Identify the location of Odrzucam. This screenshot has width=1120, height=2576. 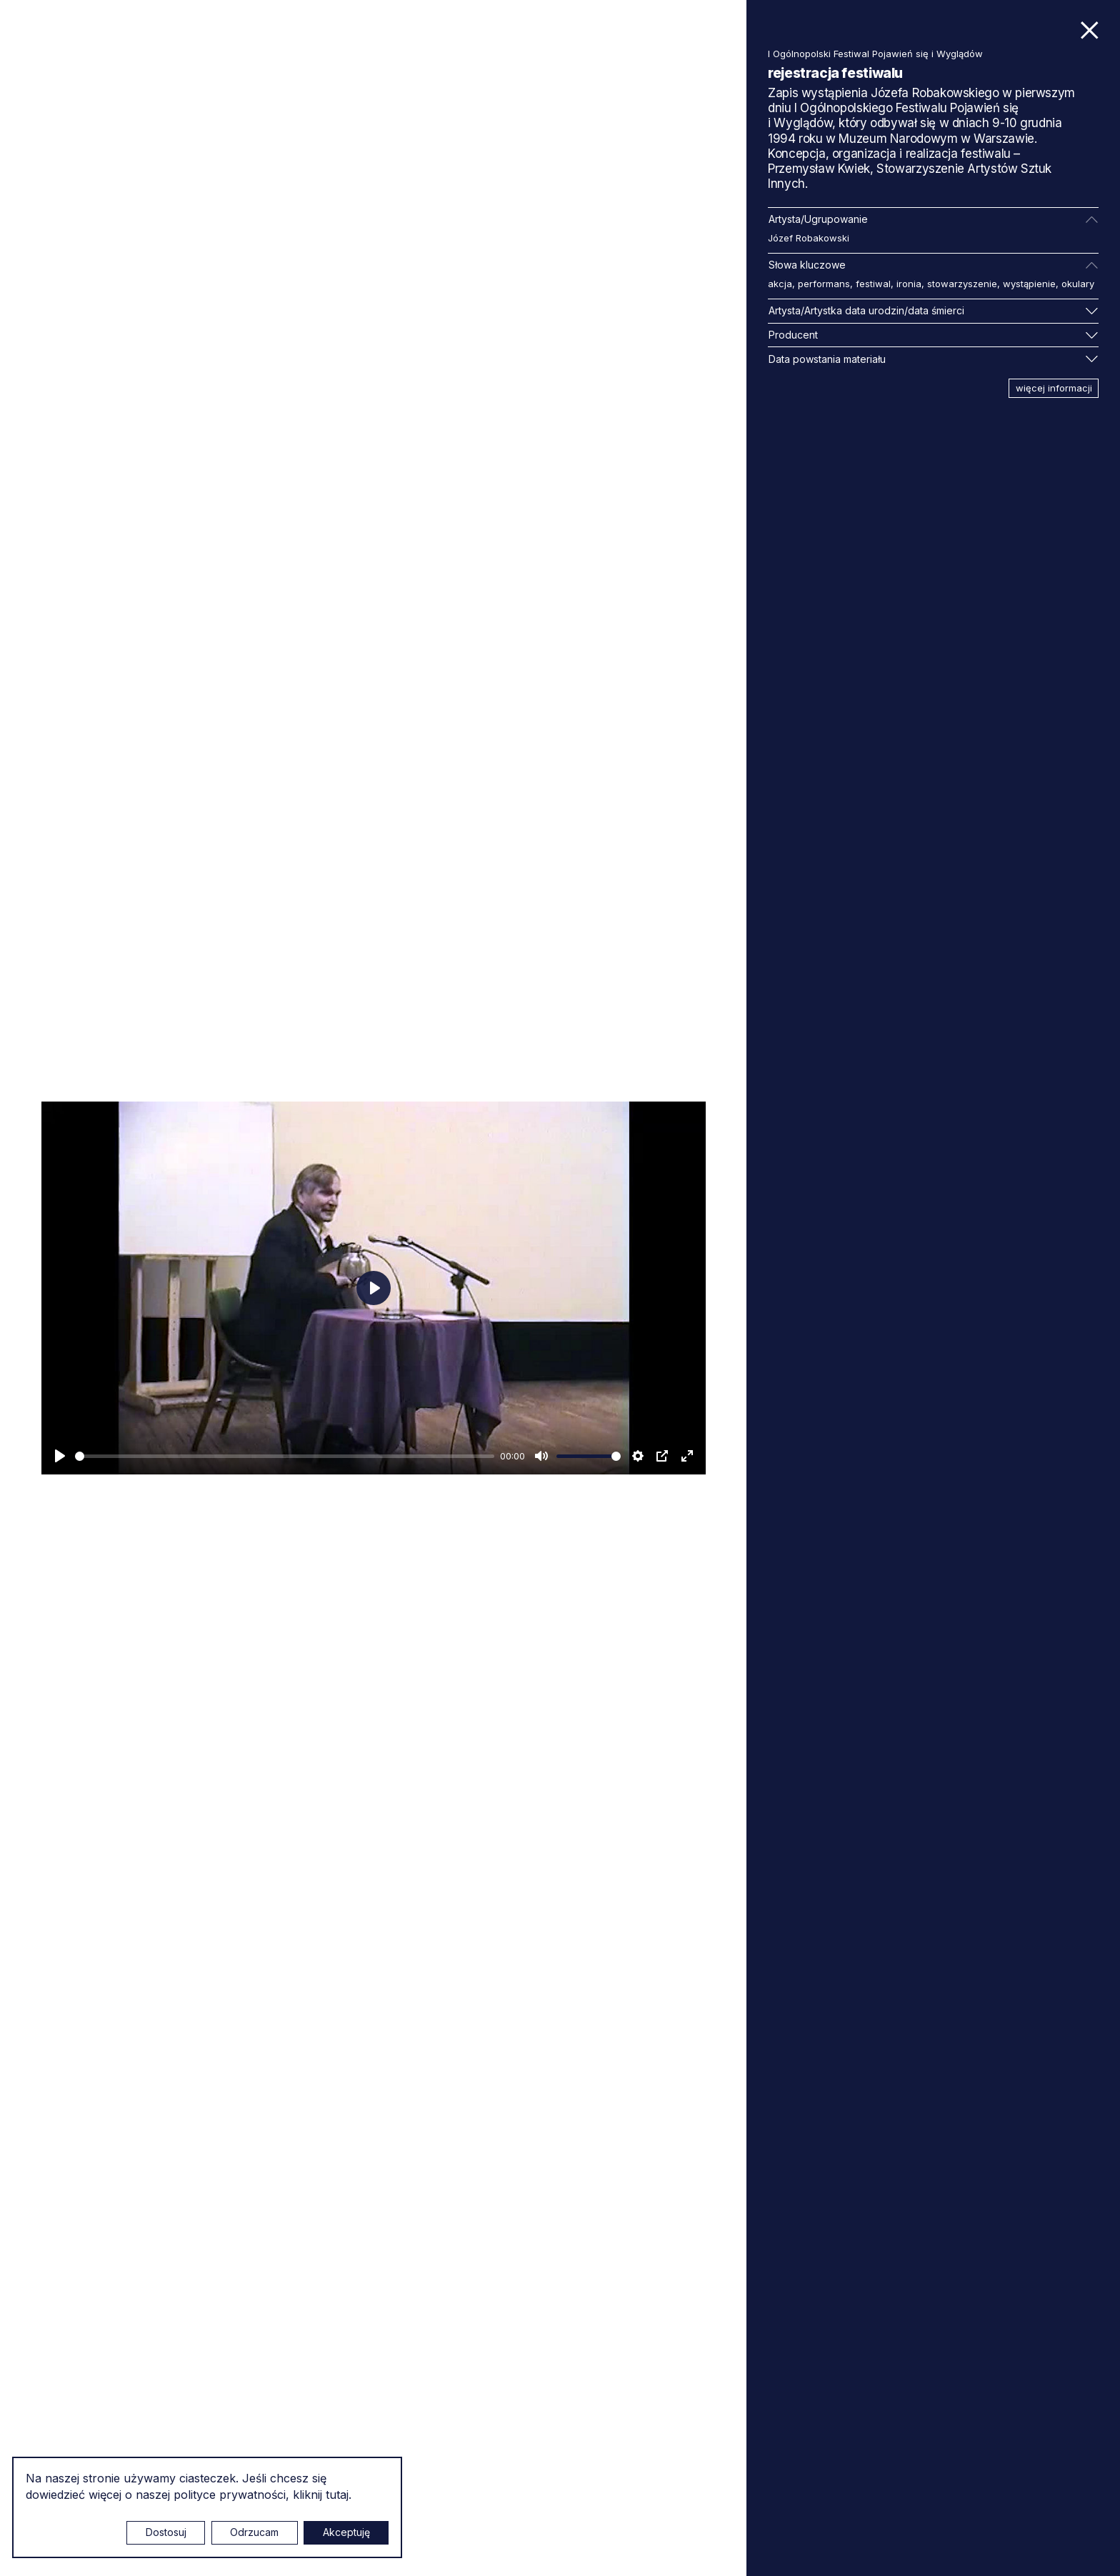
(254, 2532).